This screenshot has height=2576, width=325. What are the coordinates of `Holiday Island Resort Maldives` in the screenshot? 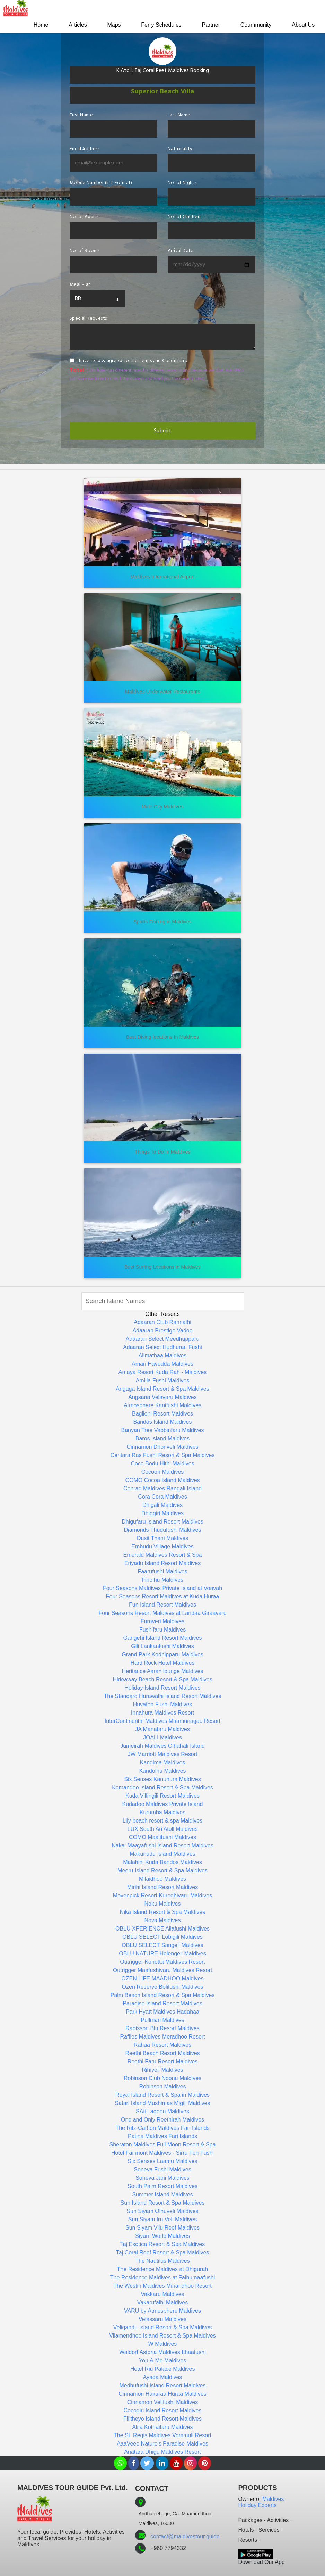 It's located at (162, 1688).